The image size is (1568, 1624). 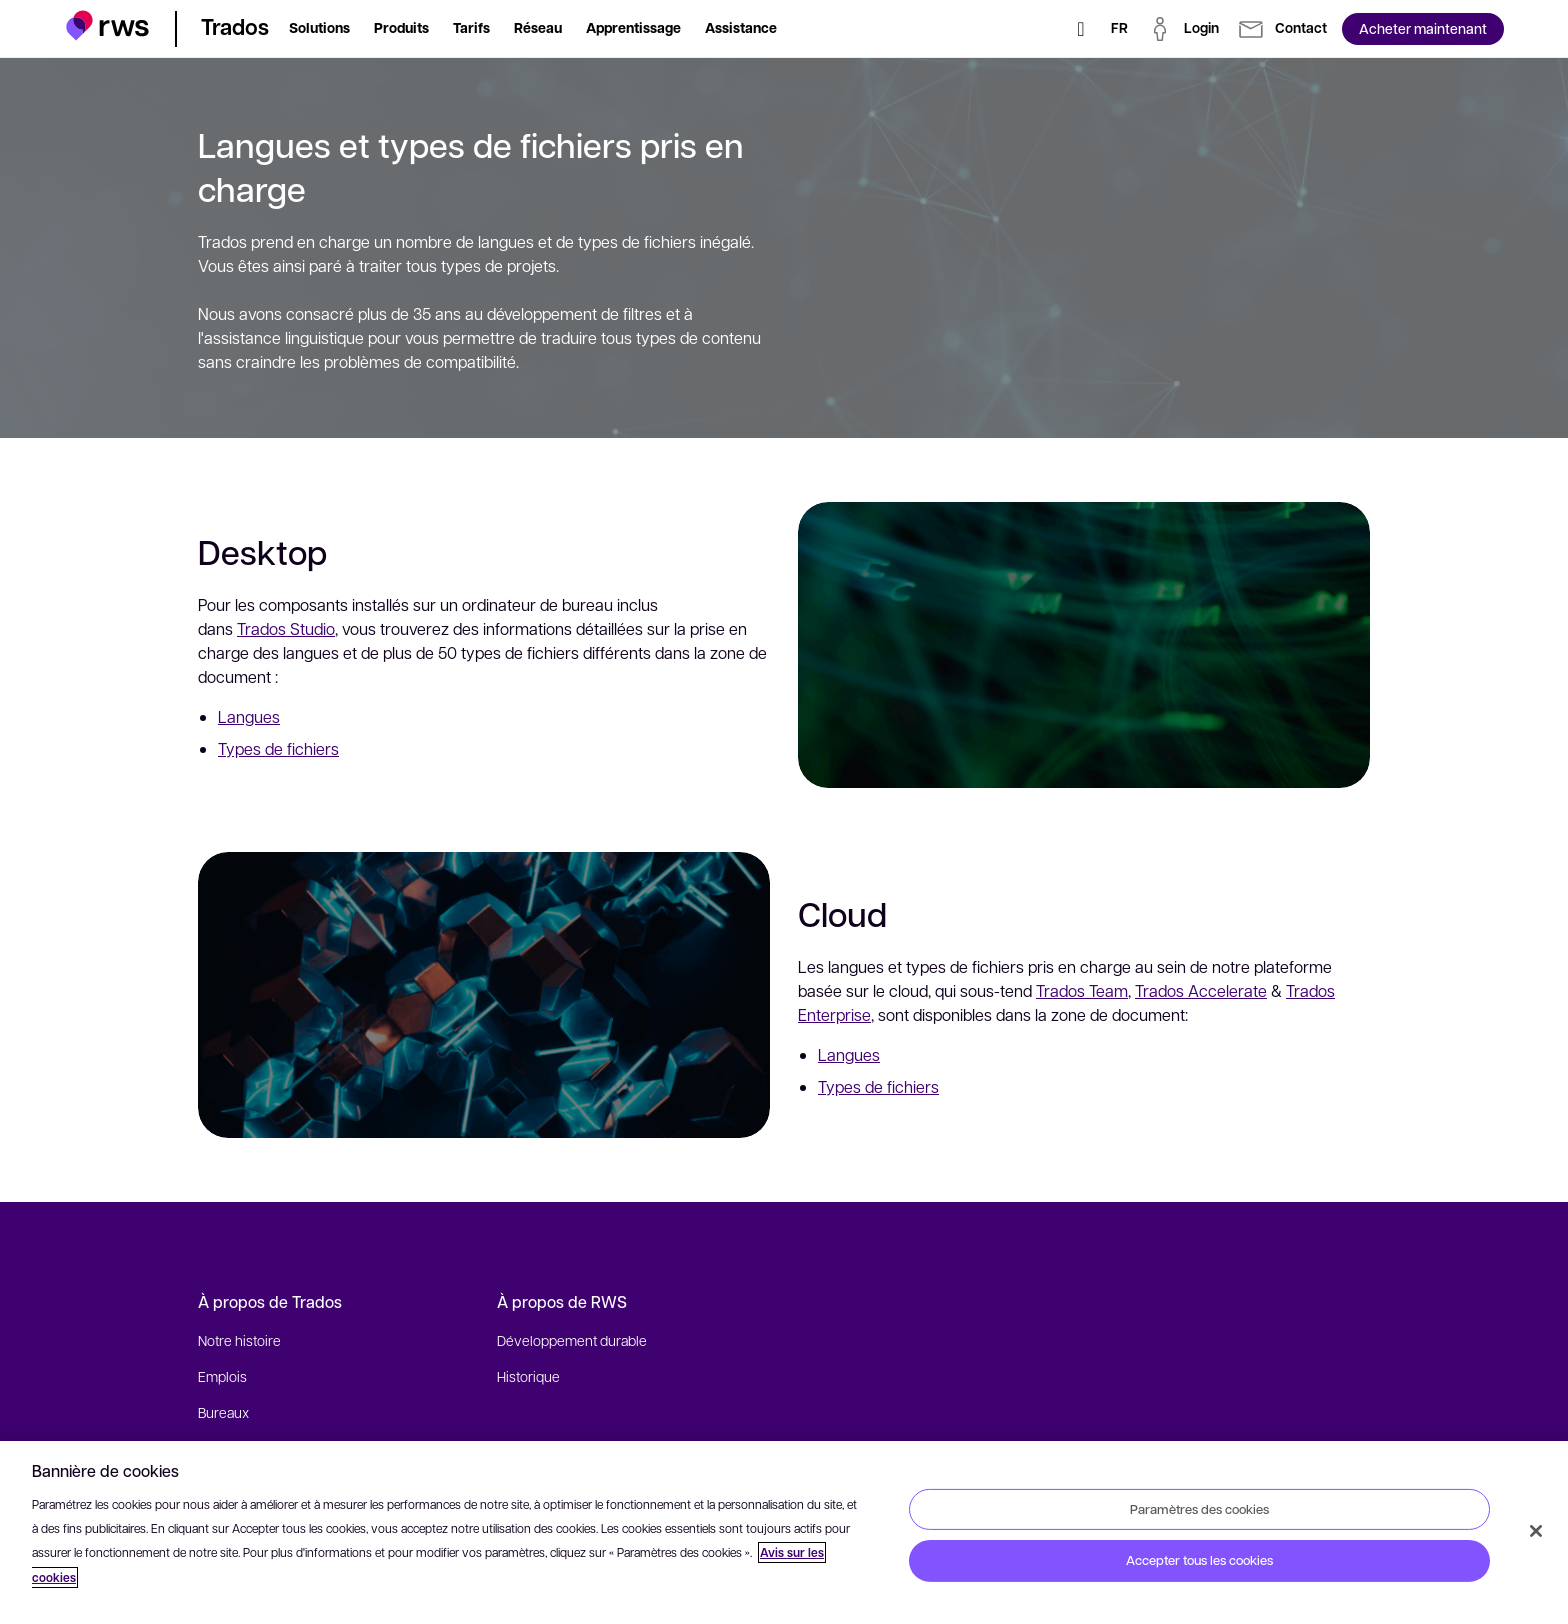 What do you see at coordinates (222, 1376) in the screenshot?
I see `Emplois` at bounding box center [222, 1376].